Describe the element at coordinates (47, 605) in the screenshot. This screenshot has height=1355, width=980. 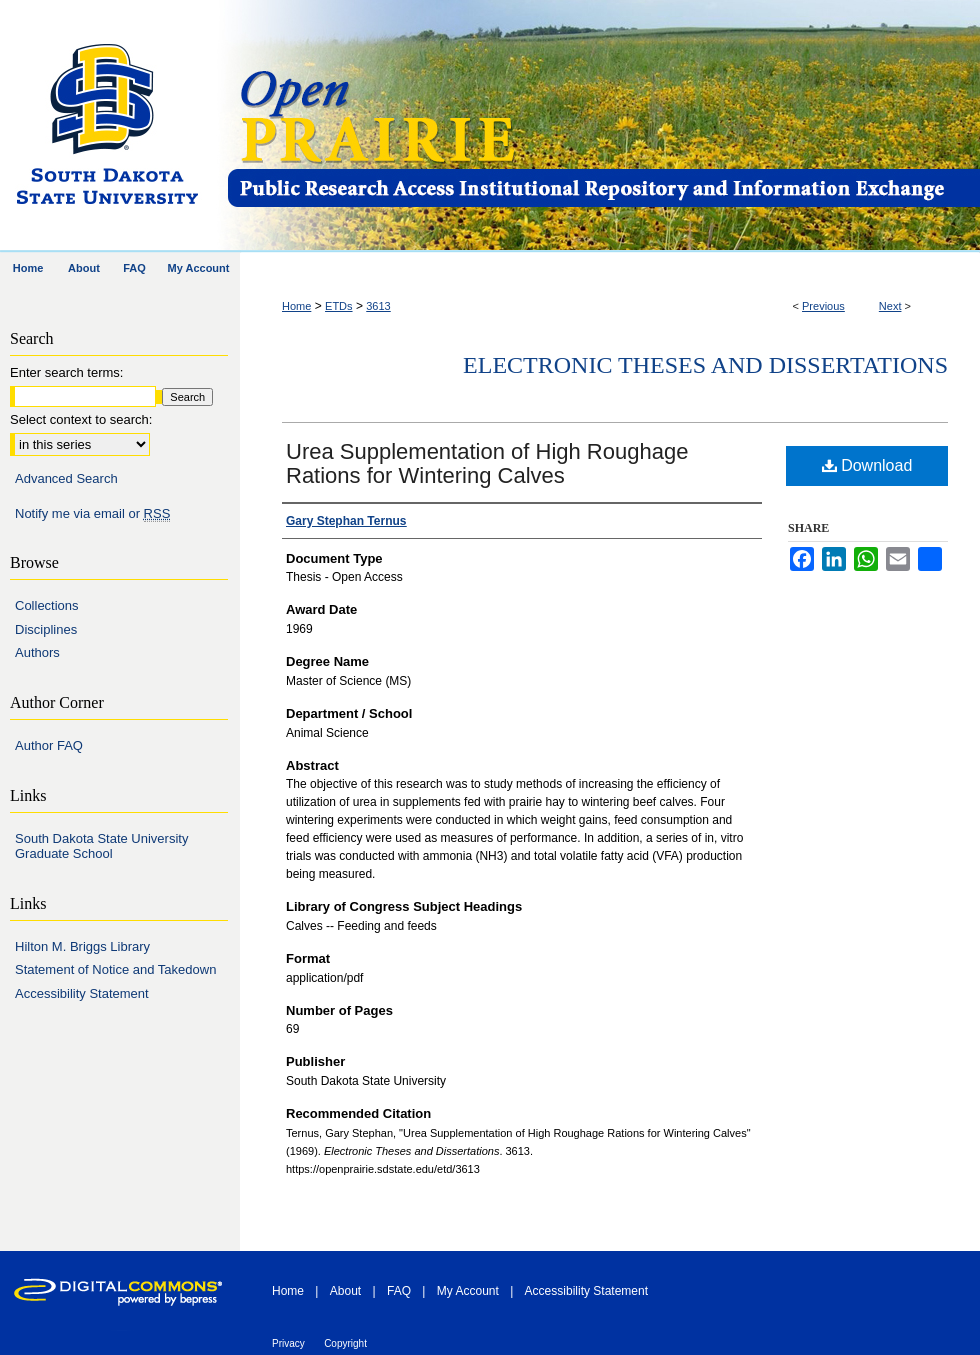
I see `Collections` at that location.